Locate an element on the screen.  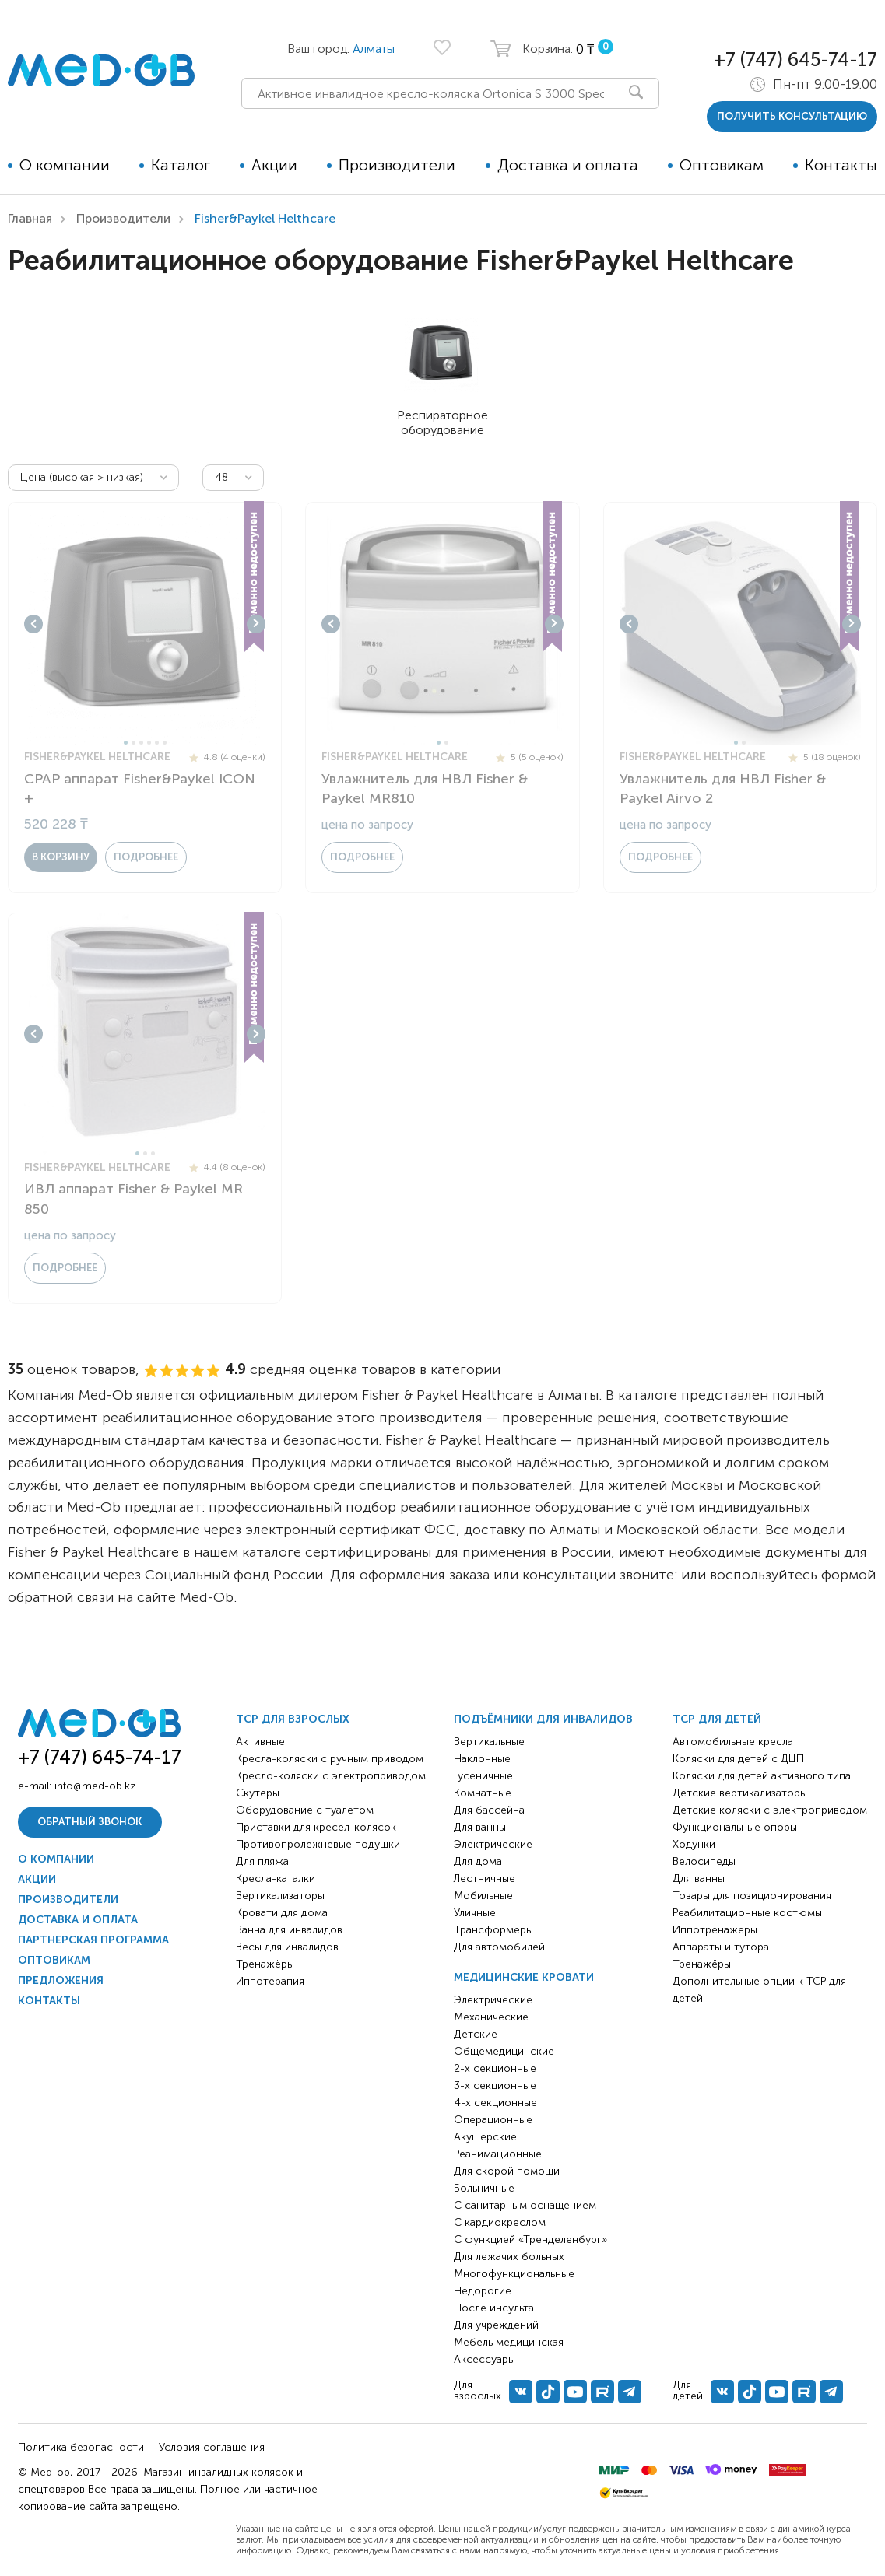
Производители is located at coordinates (397, 165).